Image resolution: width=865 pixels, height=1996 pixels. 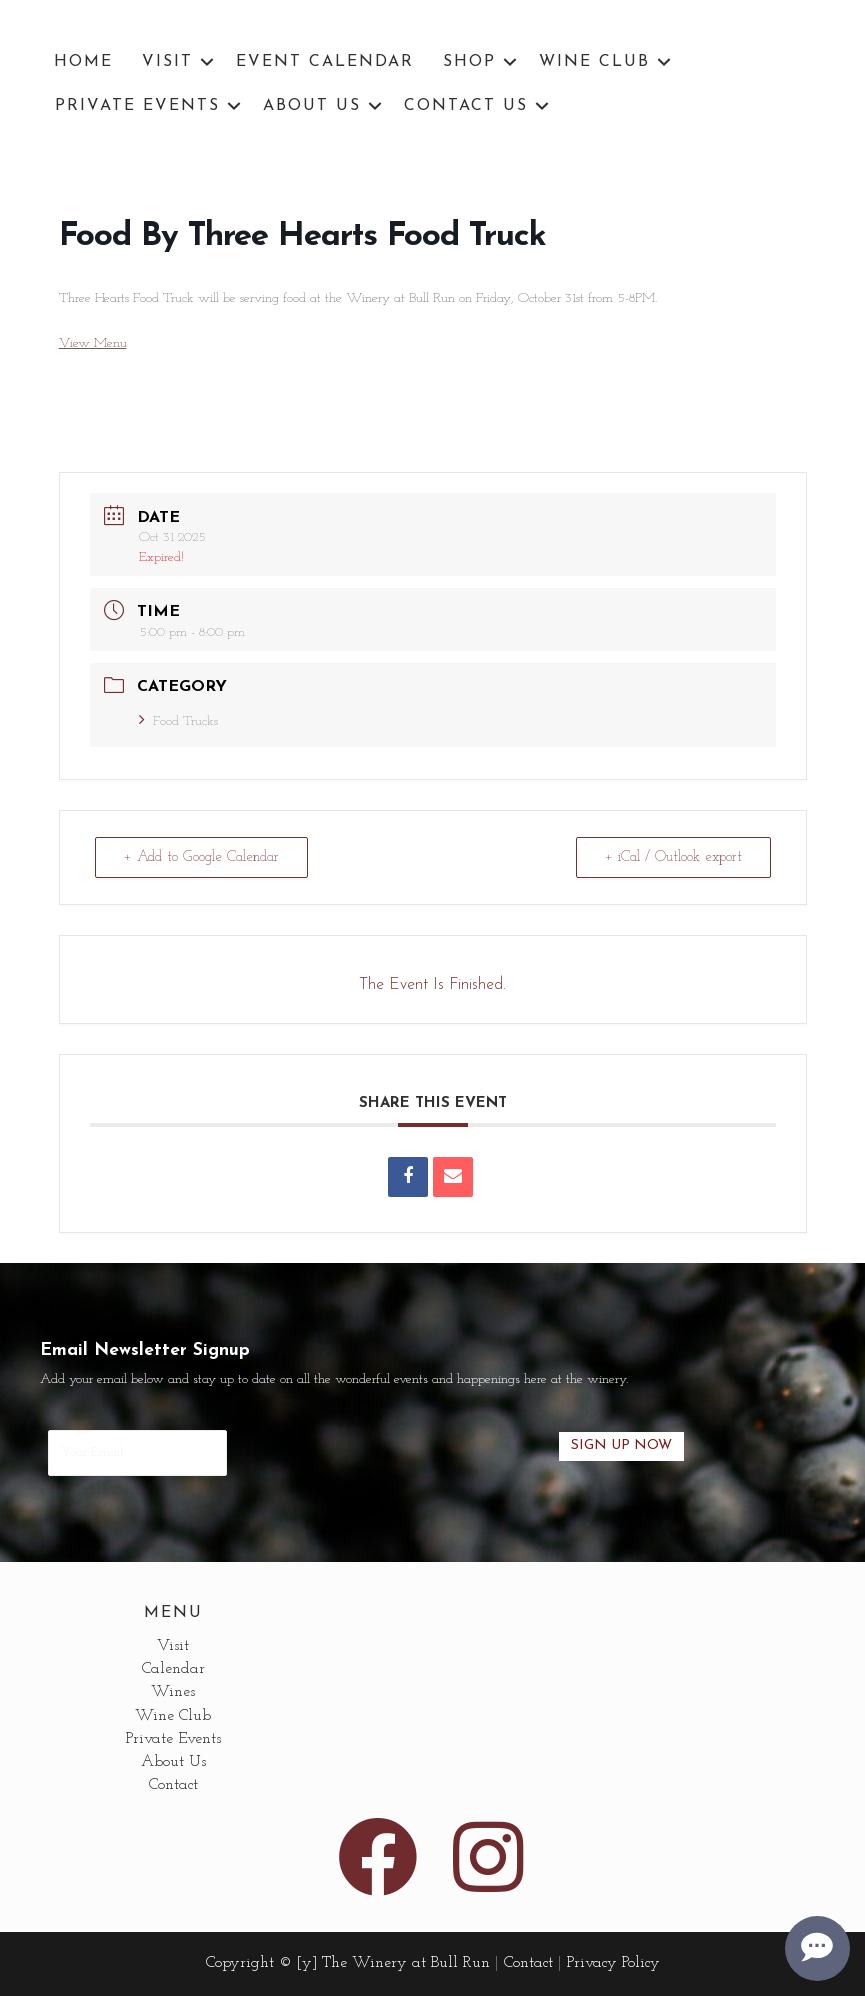 I want to click on + Add to Google Calendar, so click(x=201, y=857).